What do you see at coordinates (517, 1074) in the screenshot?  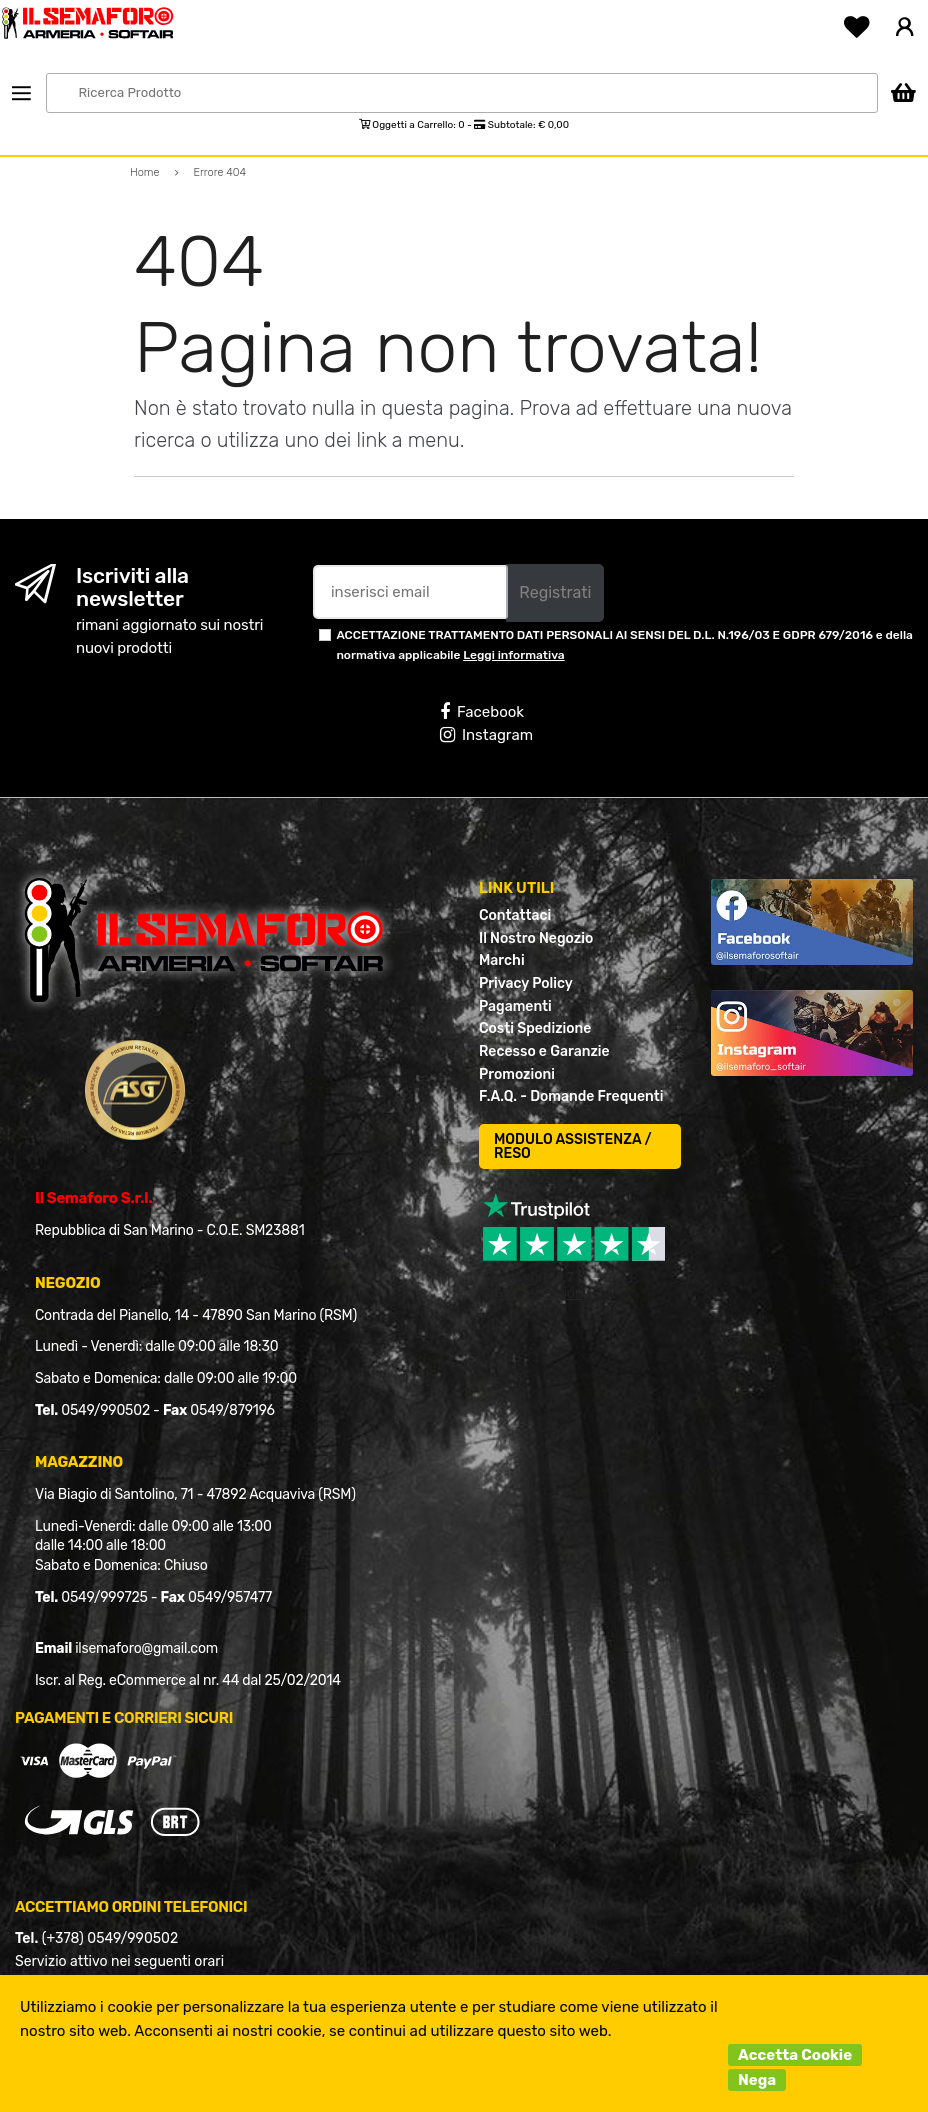 I see `Promozioni` at bounding box center [517, 1074].